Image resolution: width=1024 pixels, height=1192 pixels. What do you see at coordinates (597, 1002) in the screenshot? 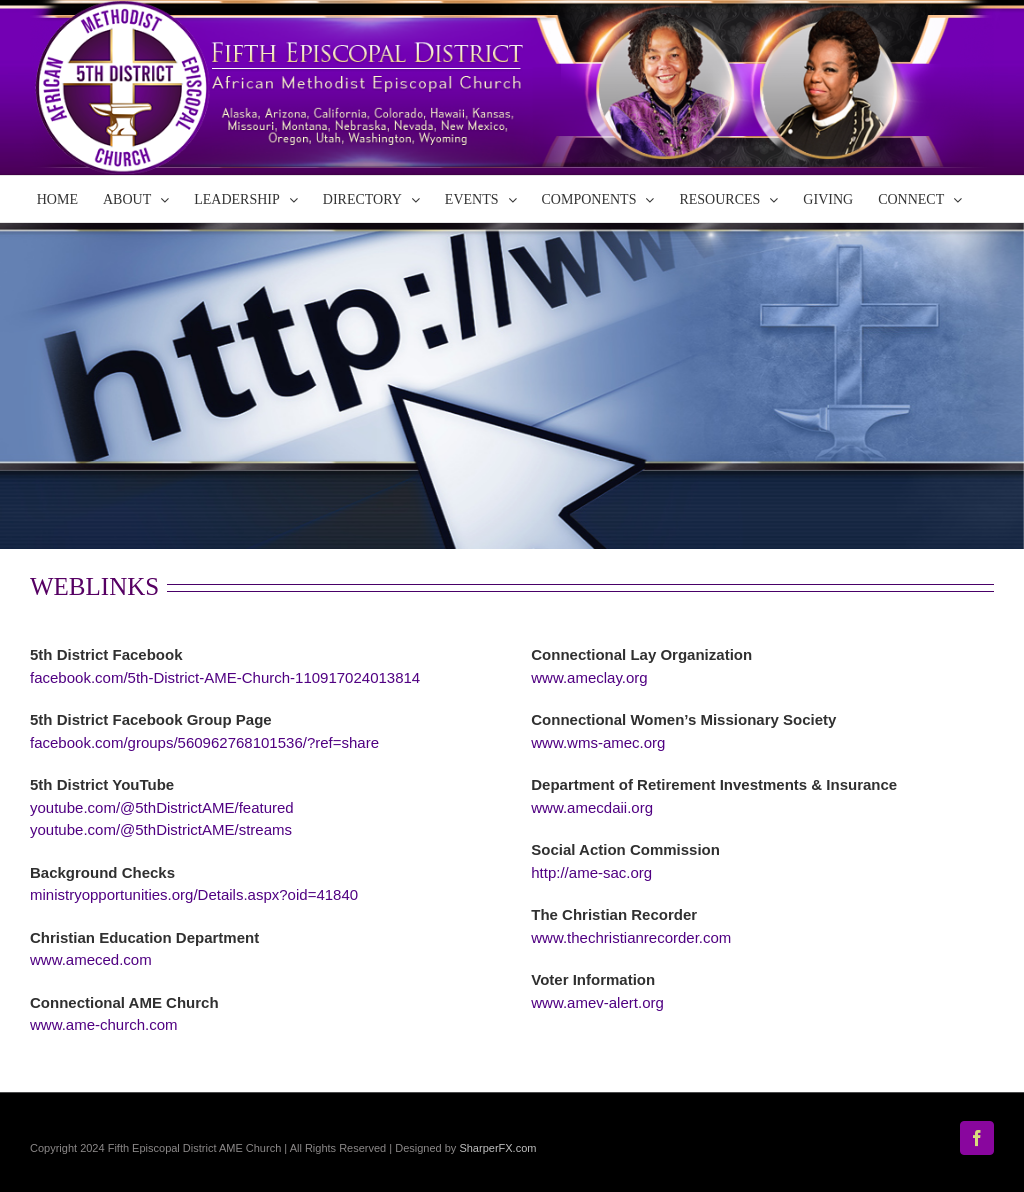
I see `www.amev-alert.org` at bounding box center [597, 1002].